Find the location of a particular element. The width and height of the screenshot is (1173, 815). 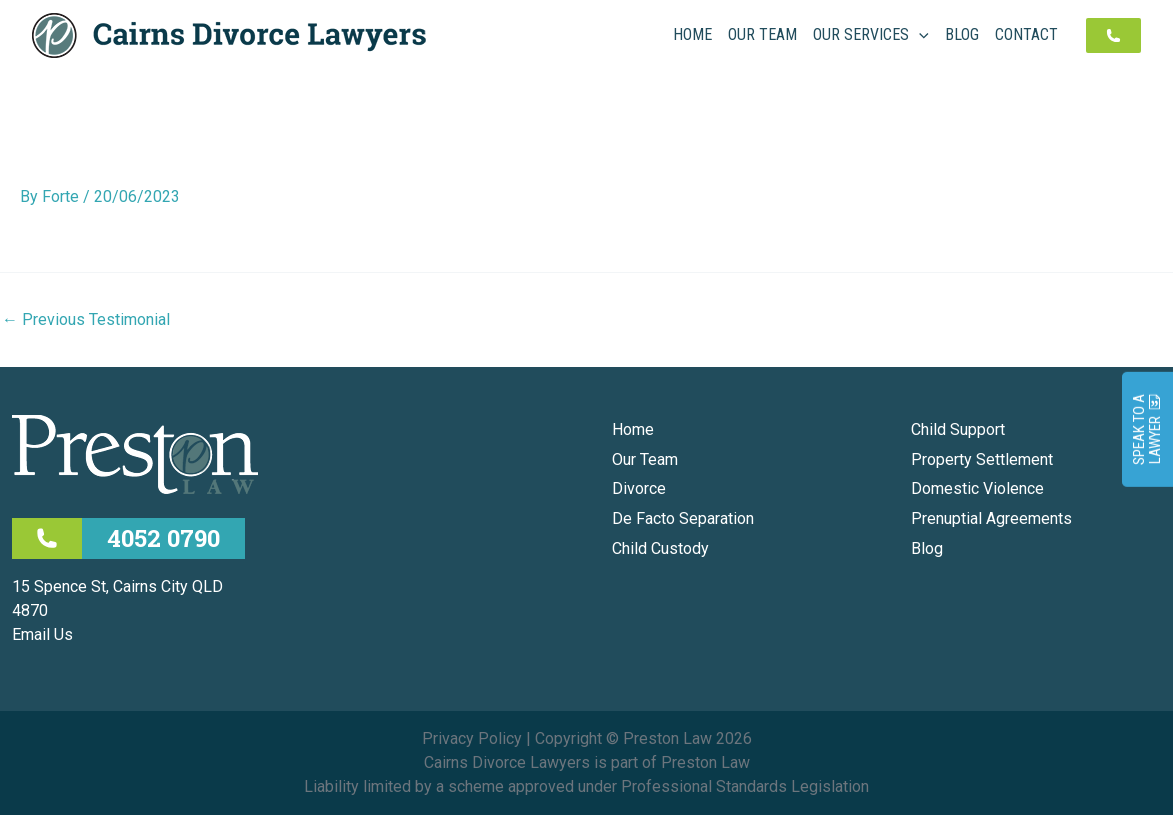

Privacy Policy is located at coordinates (472, 738).